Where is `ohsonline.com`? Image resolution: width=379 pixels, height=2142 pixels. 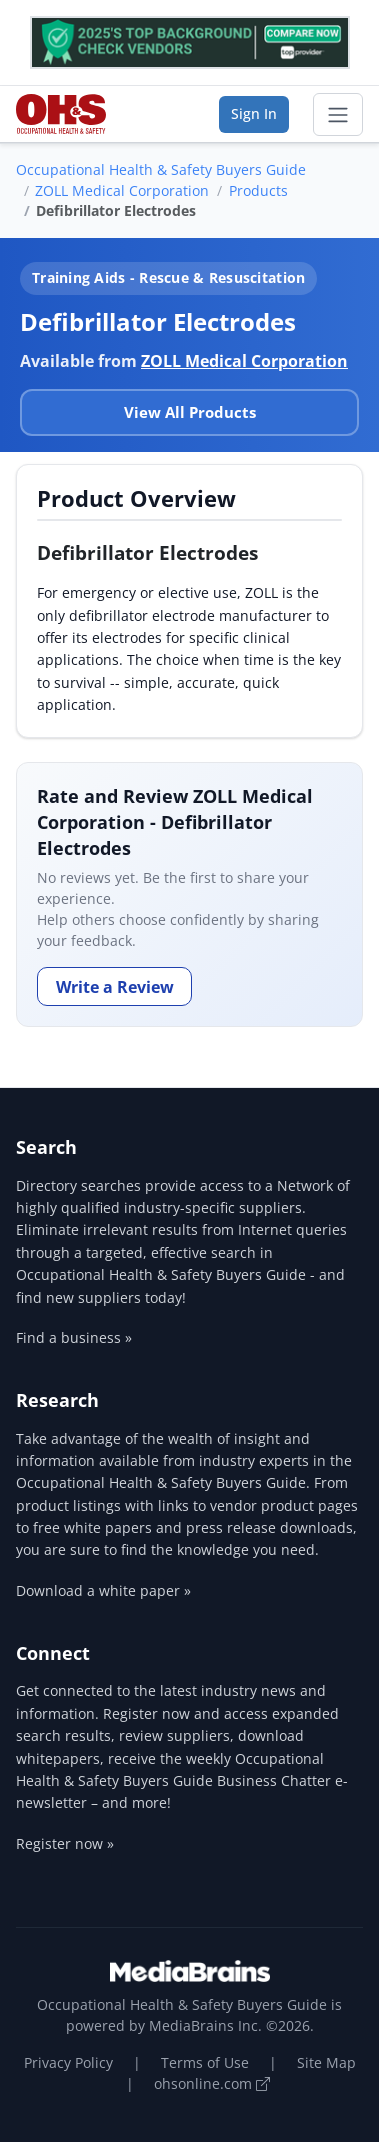
ohsonline.com is located at coordinates (212, 2083).